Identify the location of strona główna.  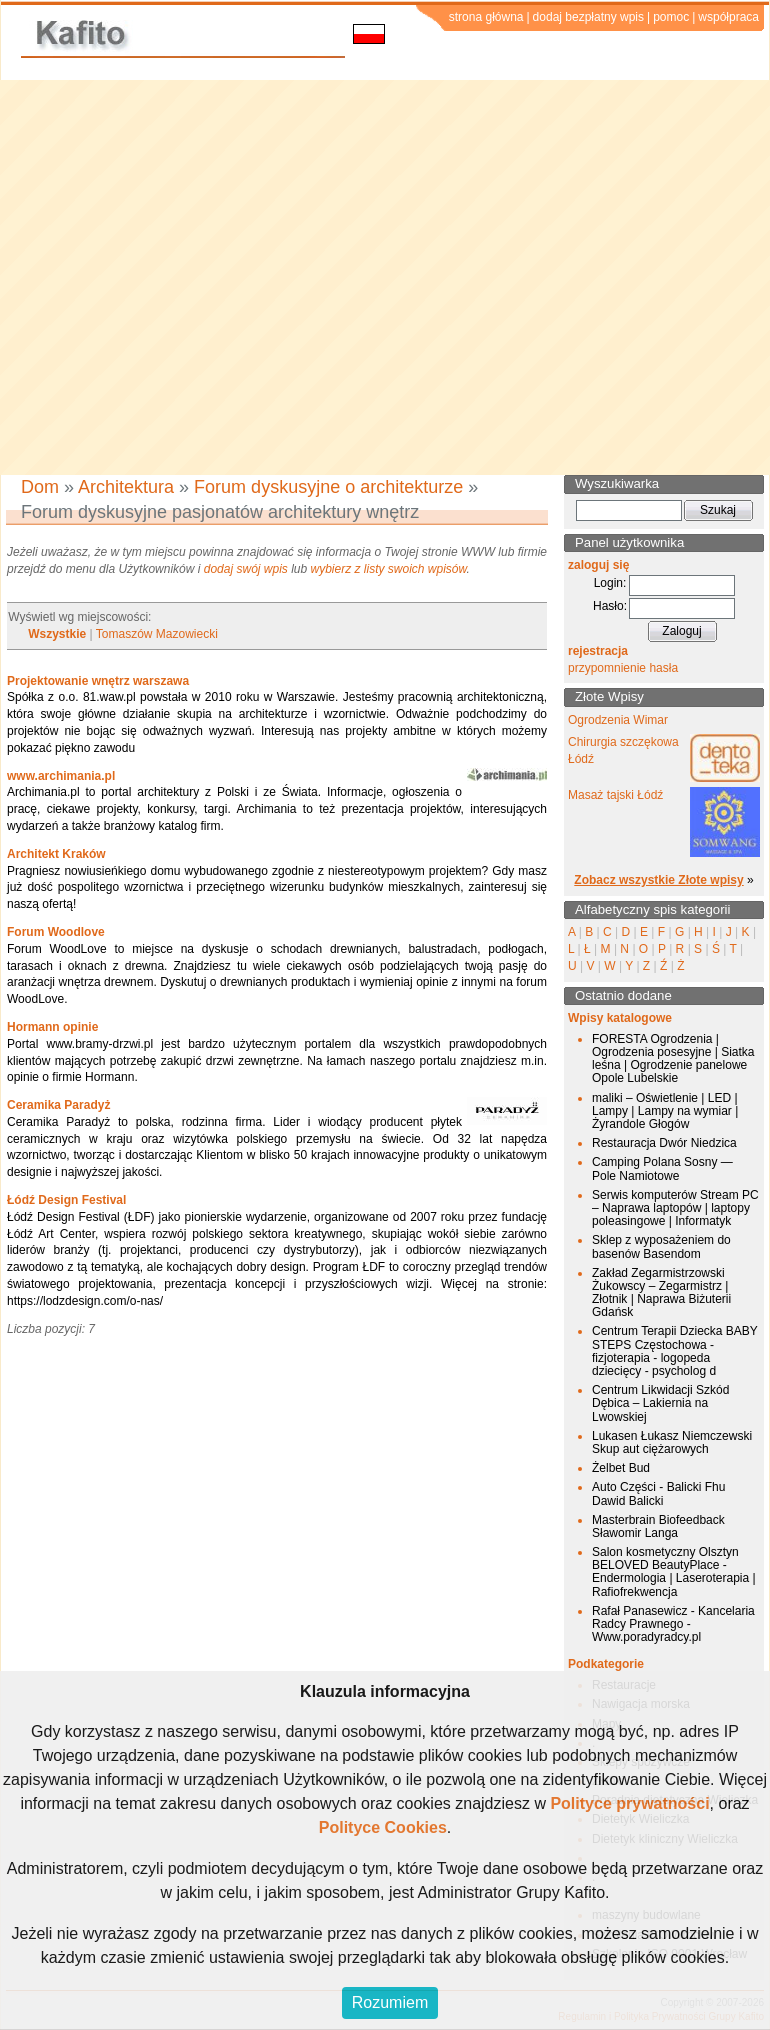
(486, 17).